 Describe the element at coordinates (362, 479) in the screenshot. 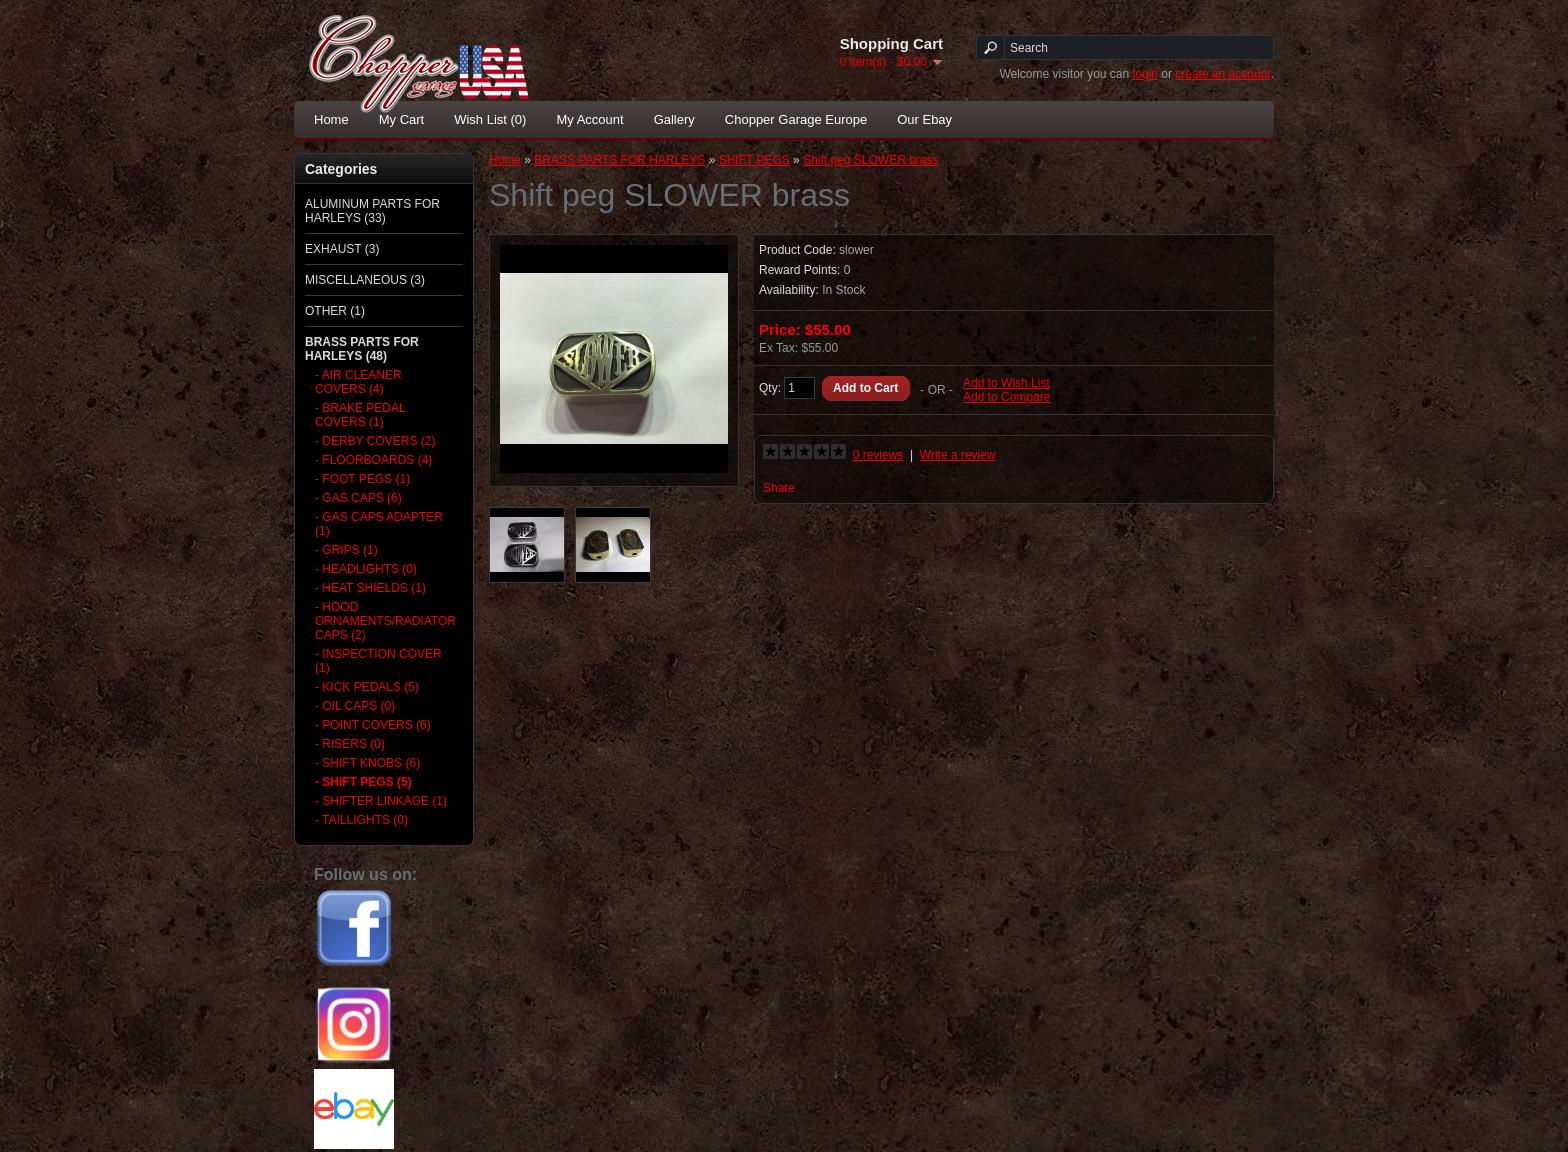

I see `- FOOT PEGS (1)` at that location.